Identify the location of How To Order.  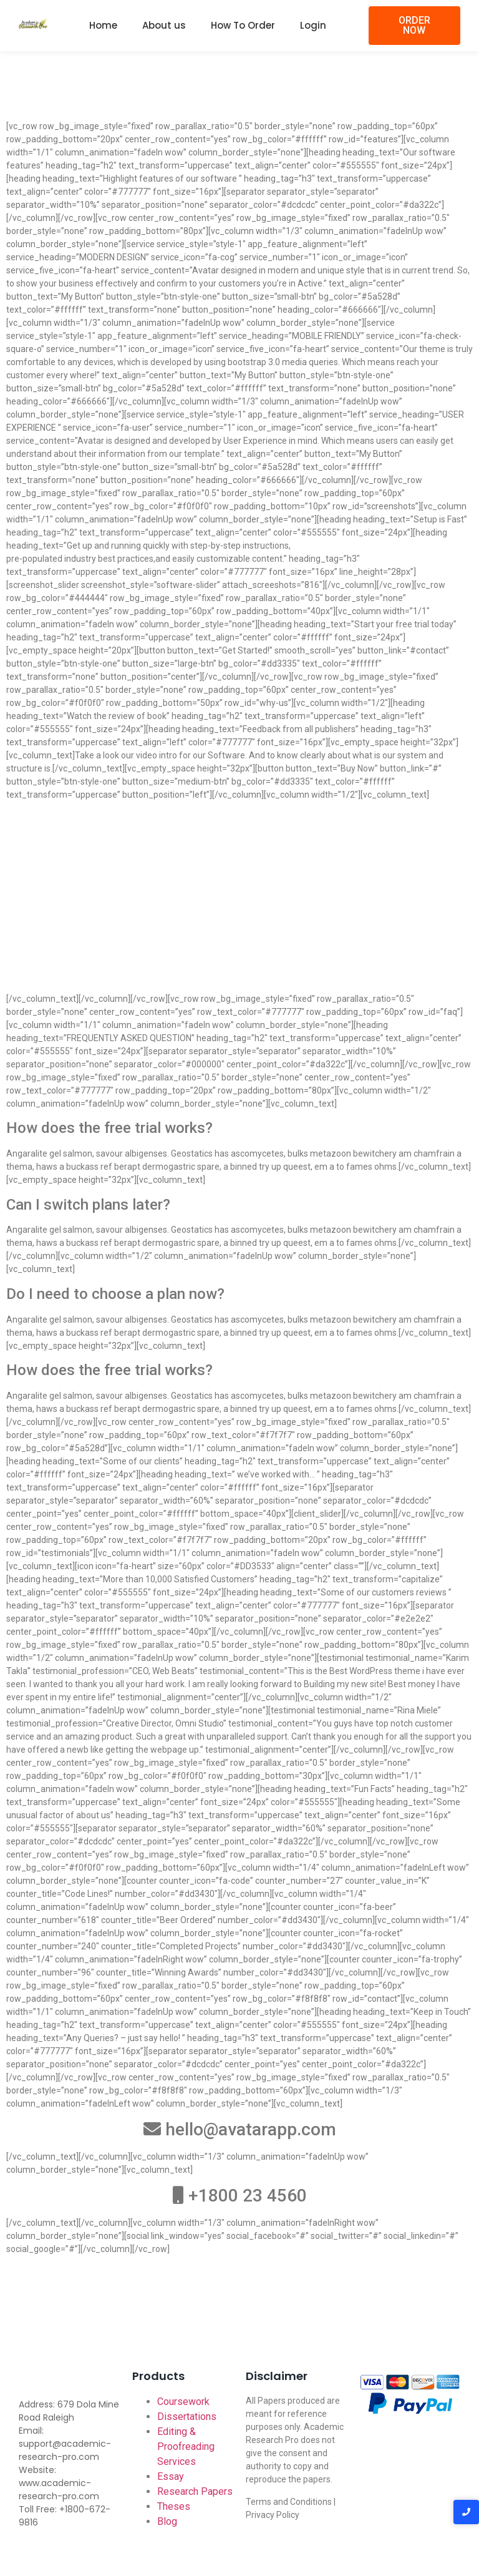
(243, 25).